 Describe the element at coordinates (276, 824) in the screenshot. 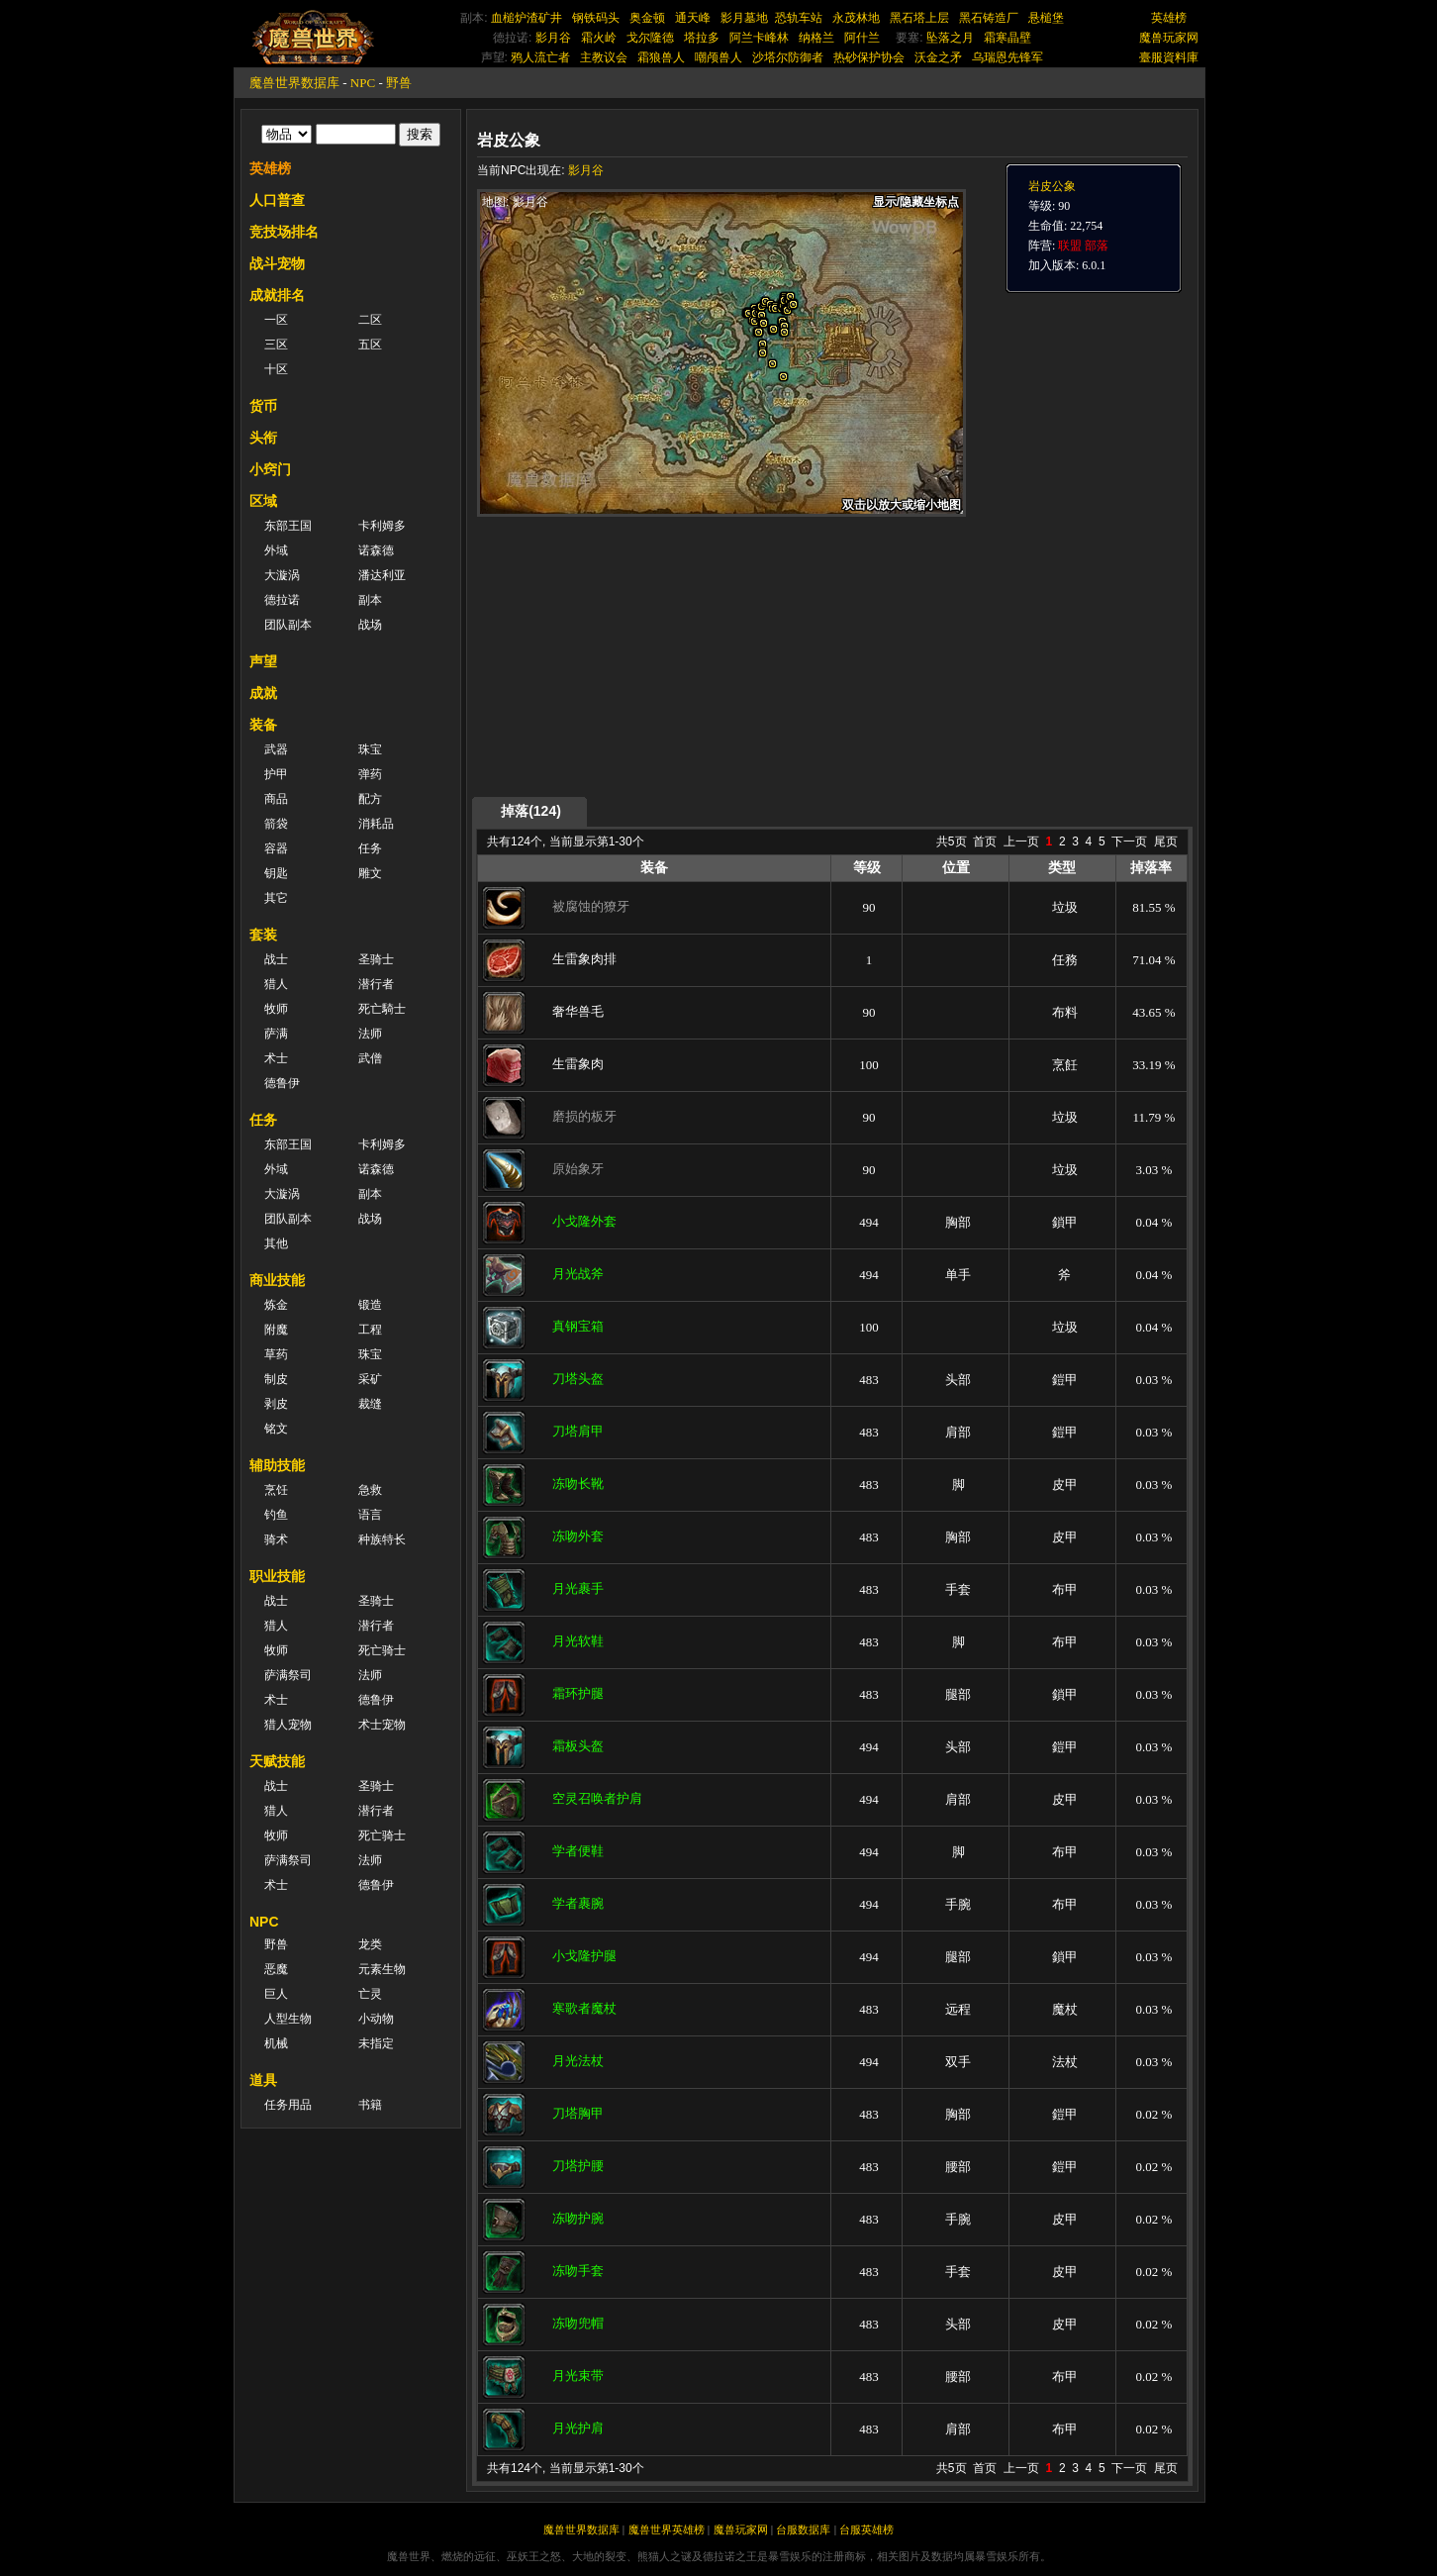

I see `箭袋` at that location.